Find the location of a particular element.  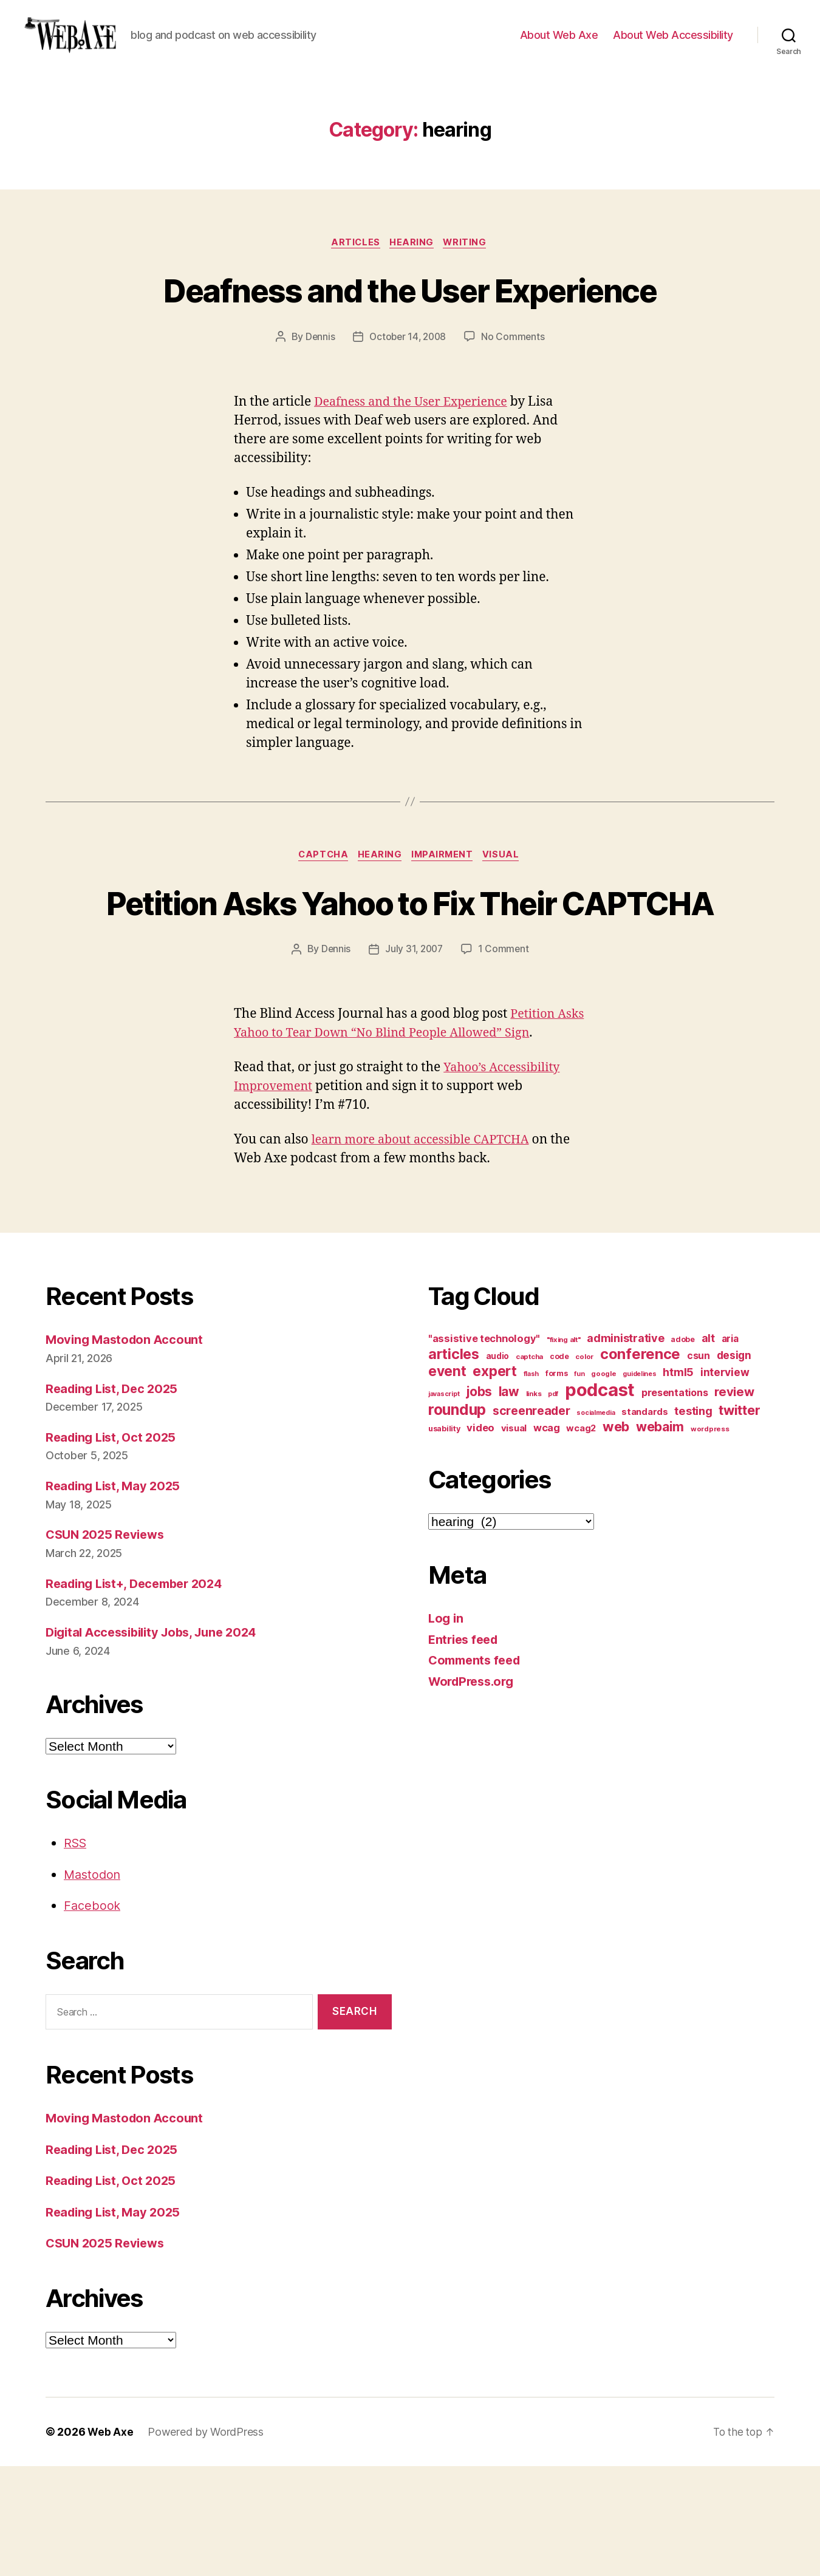

hearing is located at coordinates (413, 261).